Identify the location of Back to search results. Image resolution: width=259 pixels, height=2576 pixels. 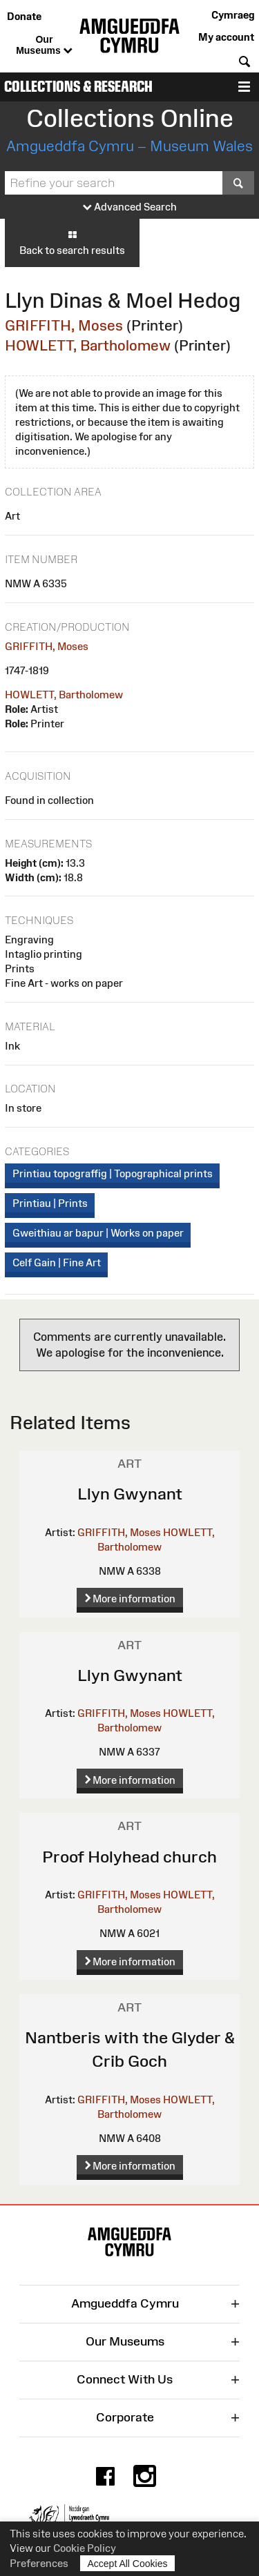
(72, 242).